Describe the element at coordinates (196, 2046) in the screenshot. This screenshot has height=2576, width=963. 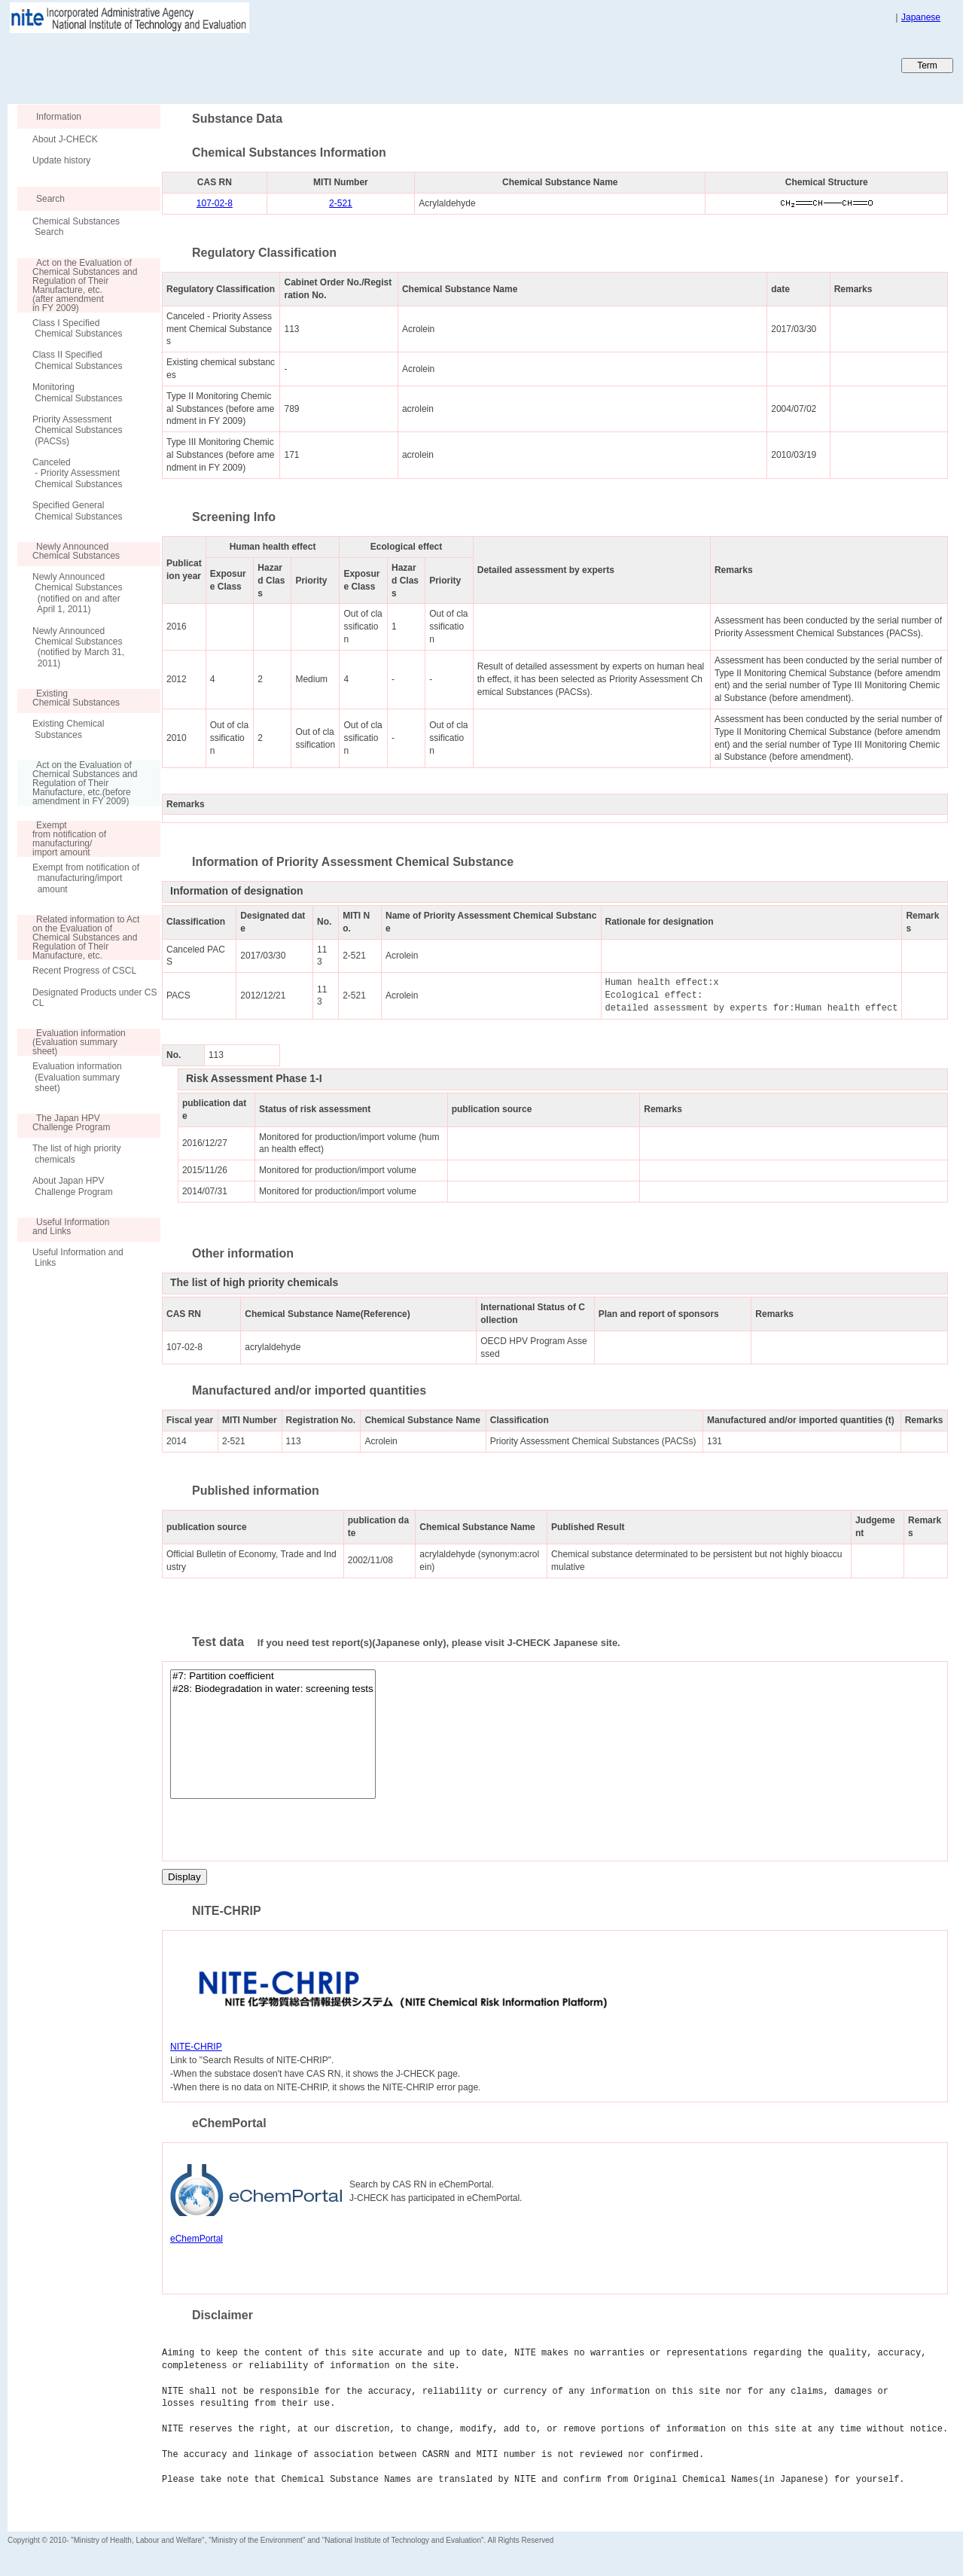
I see `NITE-CHRIP` at that location.